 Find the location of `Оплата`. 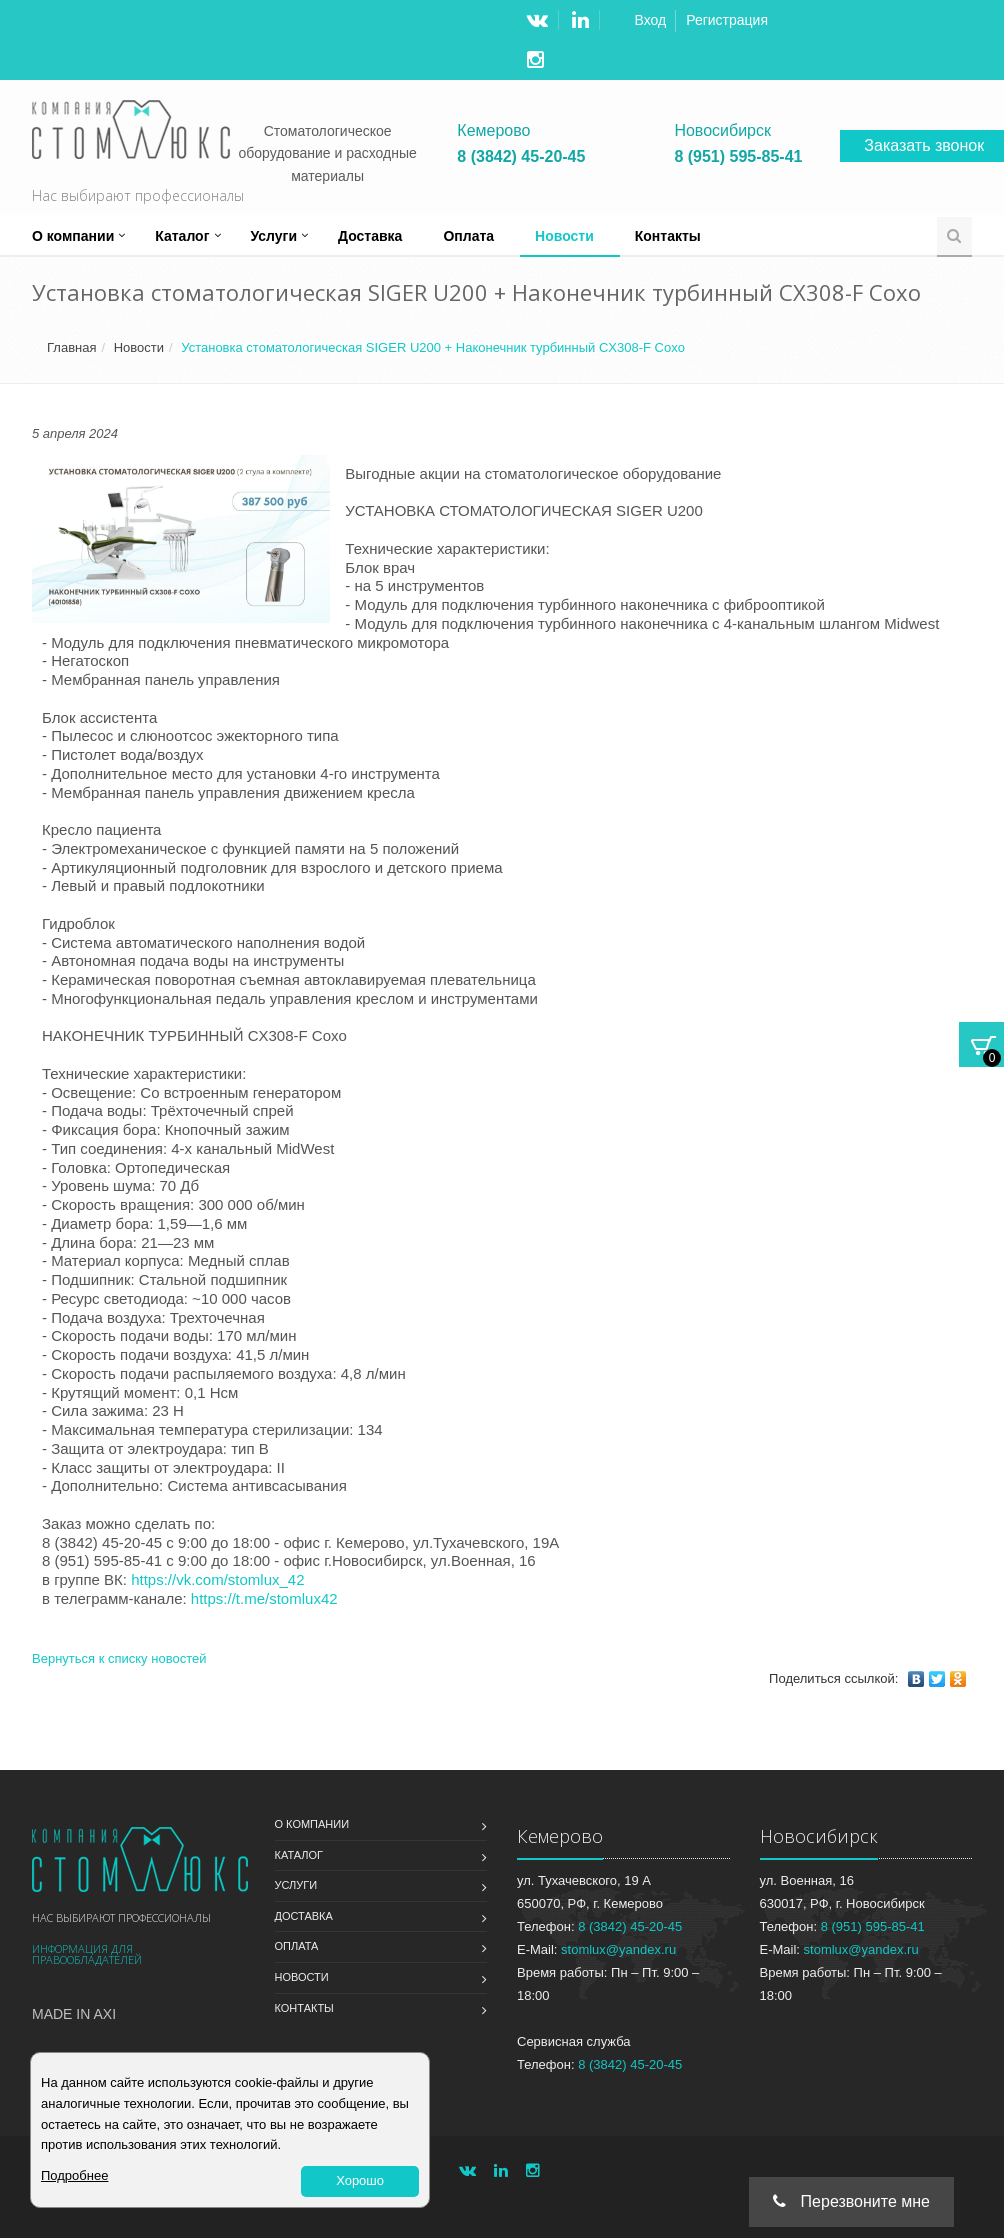

Оплата is located at coordinates (468, 236).